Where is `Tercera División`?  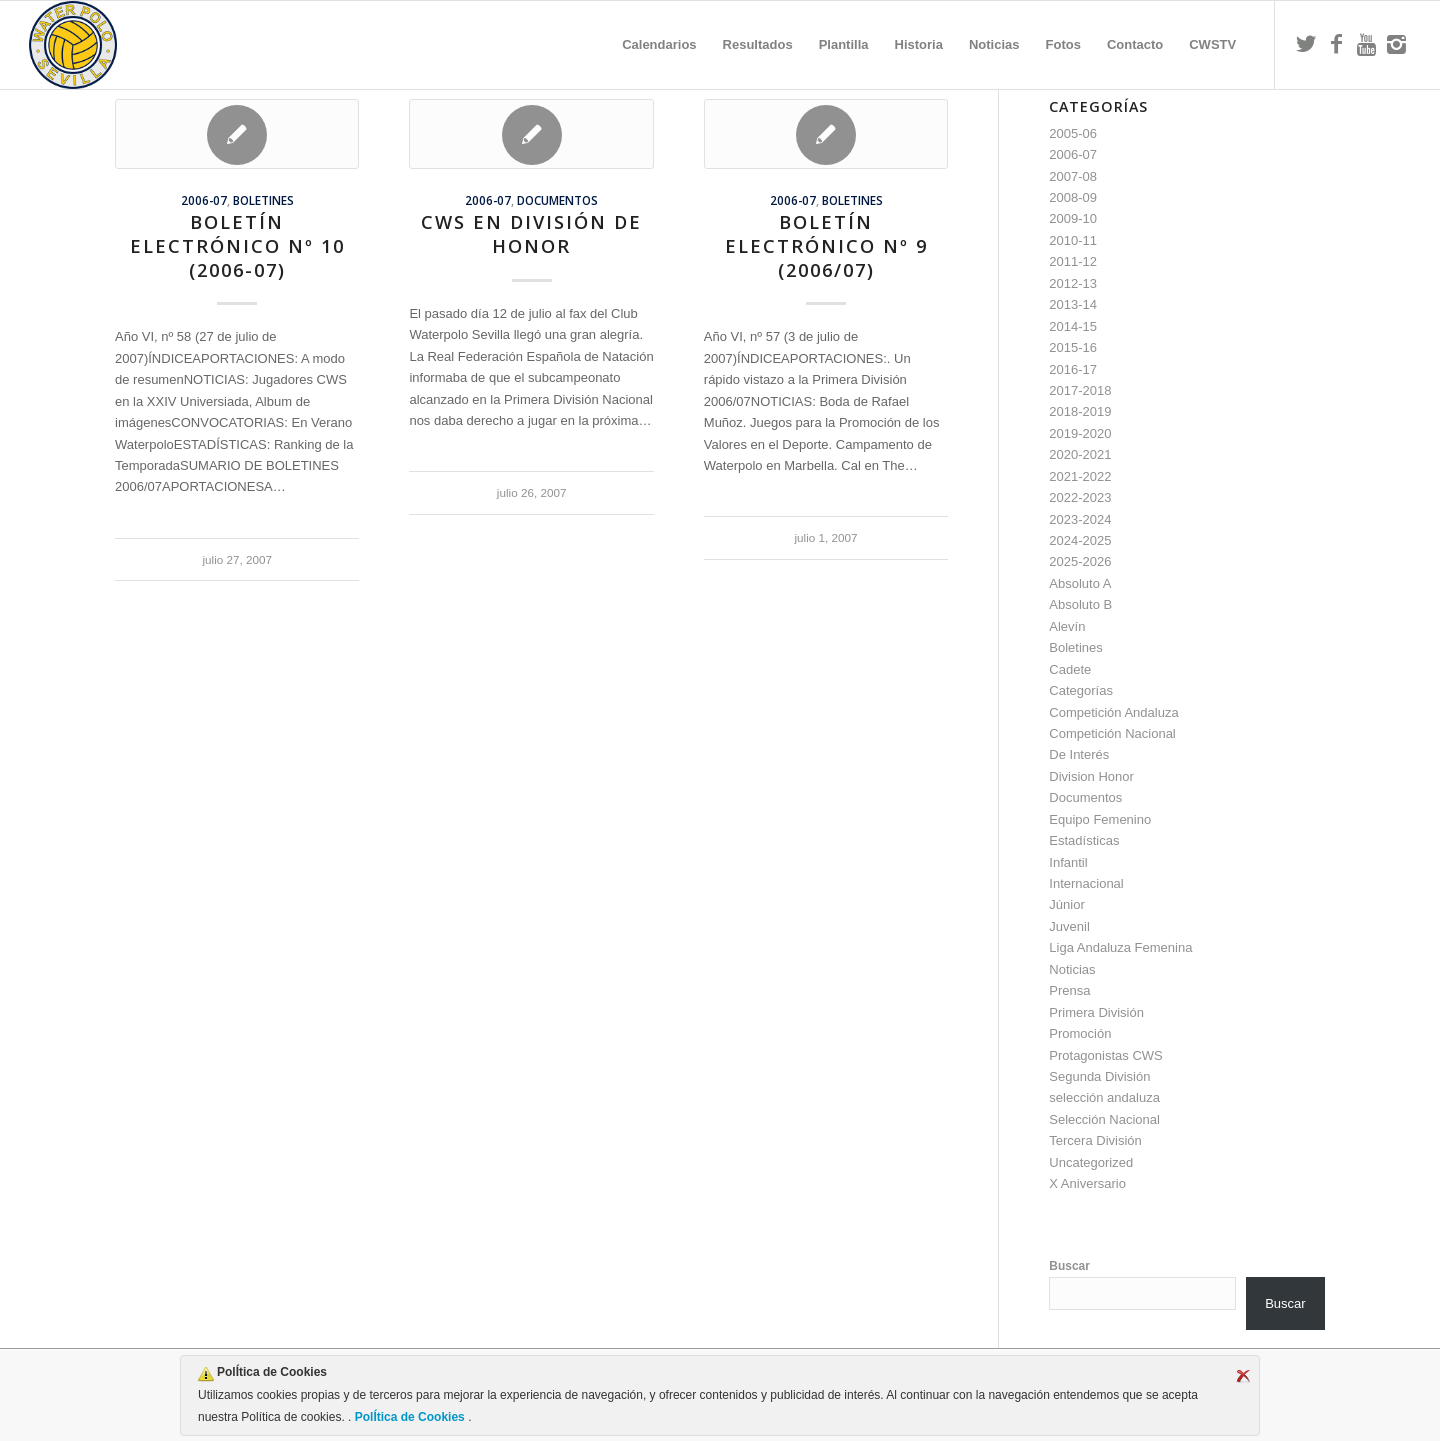 Tercera División is located at coordinates (1095, 1140).